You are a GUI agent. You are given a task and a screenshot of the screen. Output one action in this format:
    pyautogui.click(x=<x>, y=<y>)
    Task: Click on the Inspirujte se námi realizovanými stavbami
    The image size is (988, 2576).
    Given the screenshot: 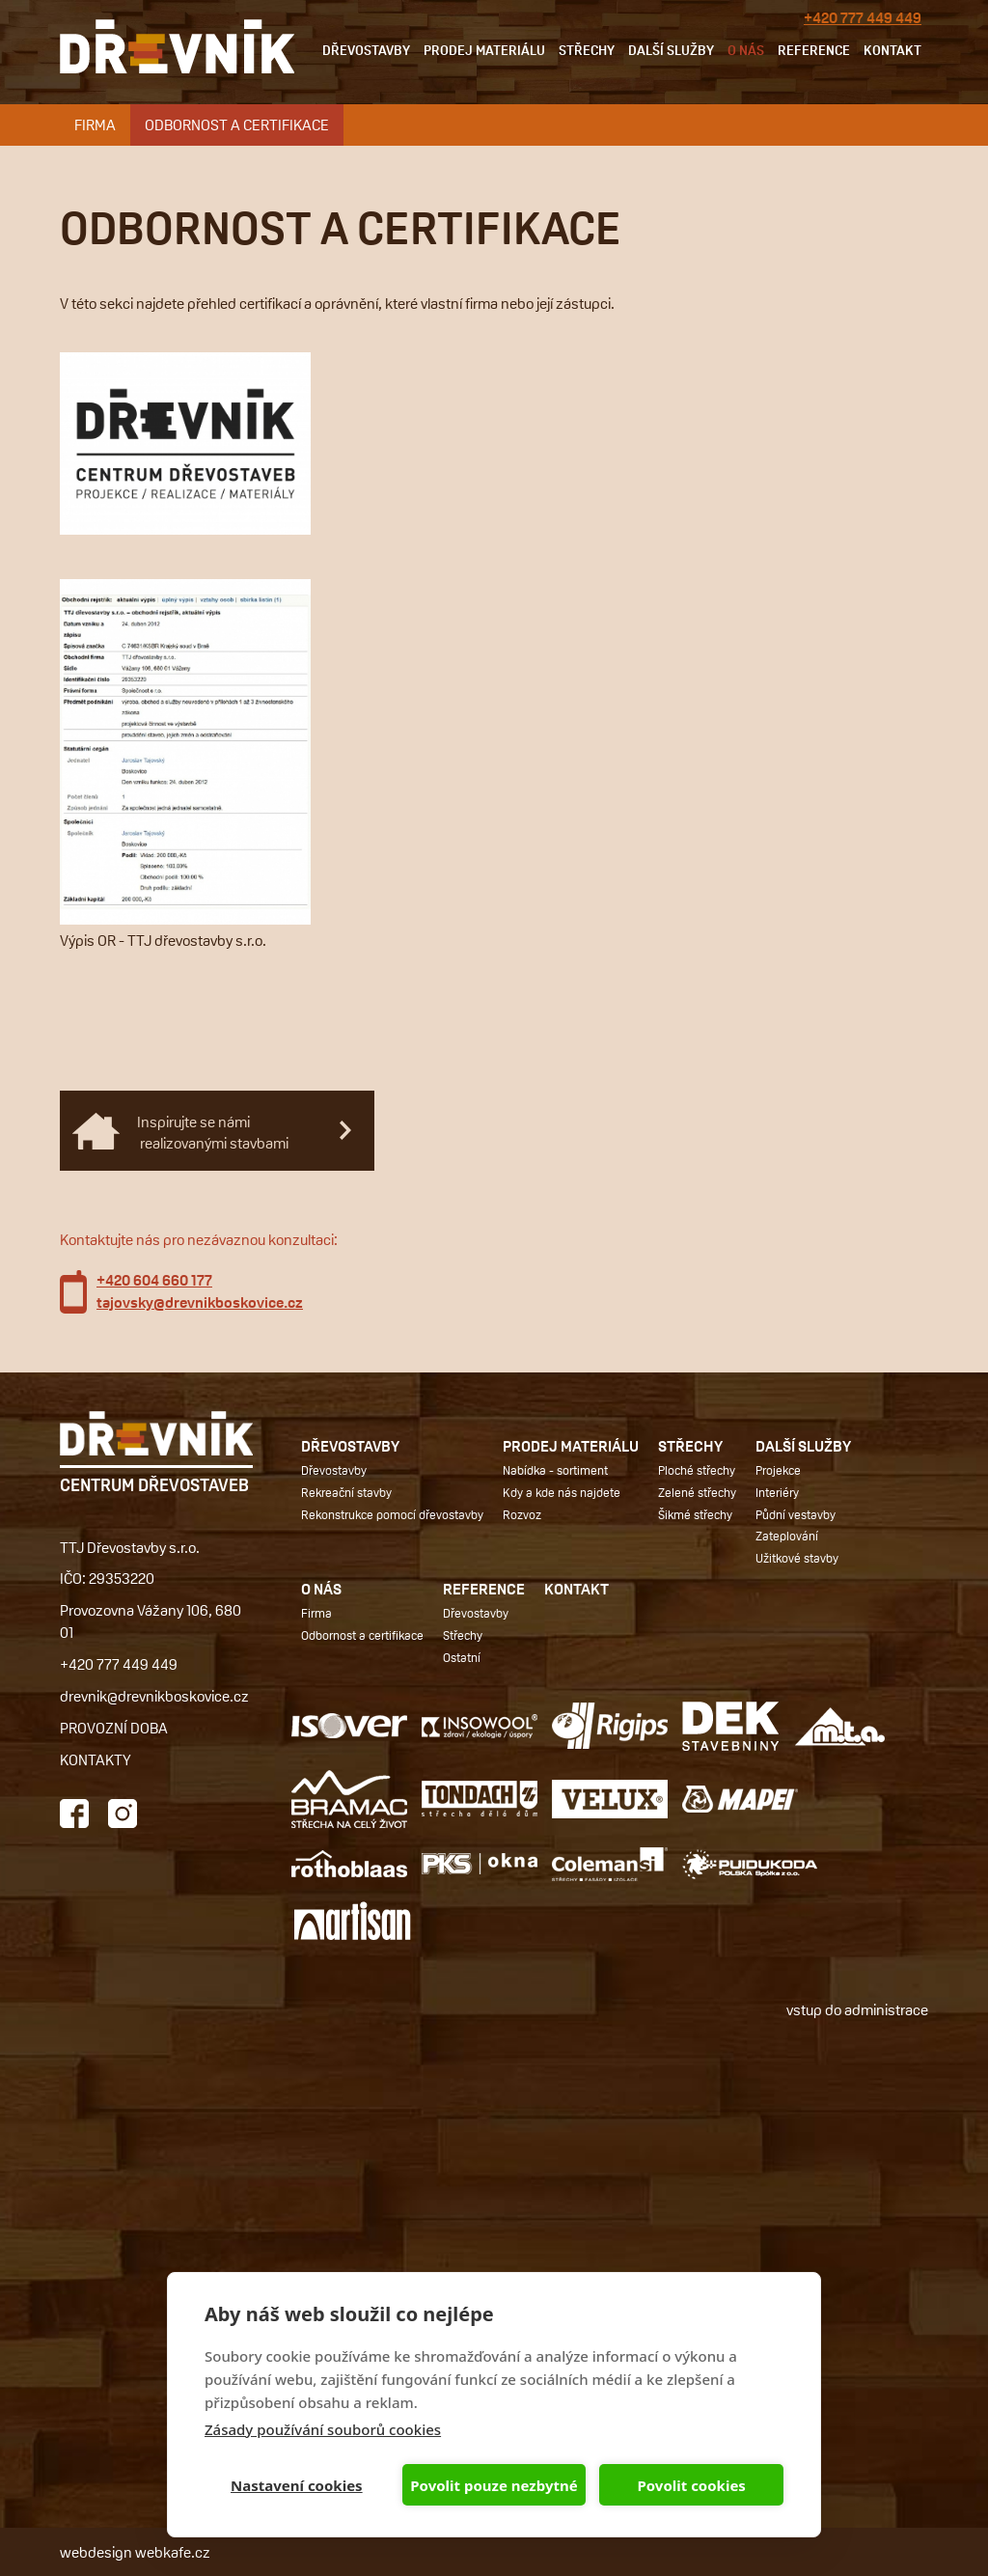 What is the action you would take?
    pyautogui.click(x=212, y=1132)
    